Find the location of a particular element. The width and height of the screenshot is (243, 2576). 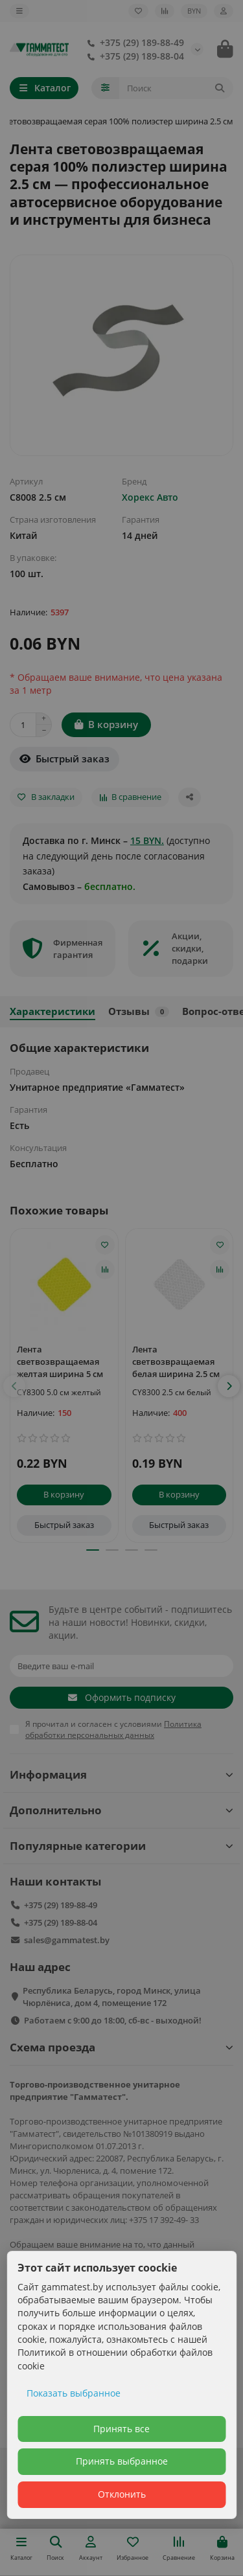

BYN is located at coordinates (194, 11).